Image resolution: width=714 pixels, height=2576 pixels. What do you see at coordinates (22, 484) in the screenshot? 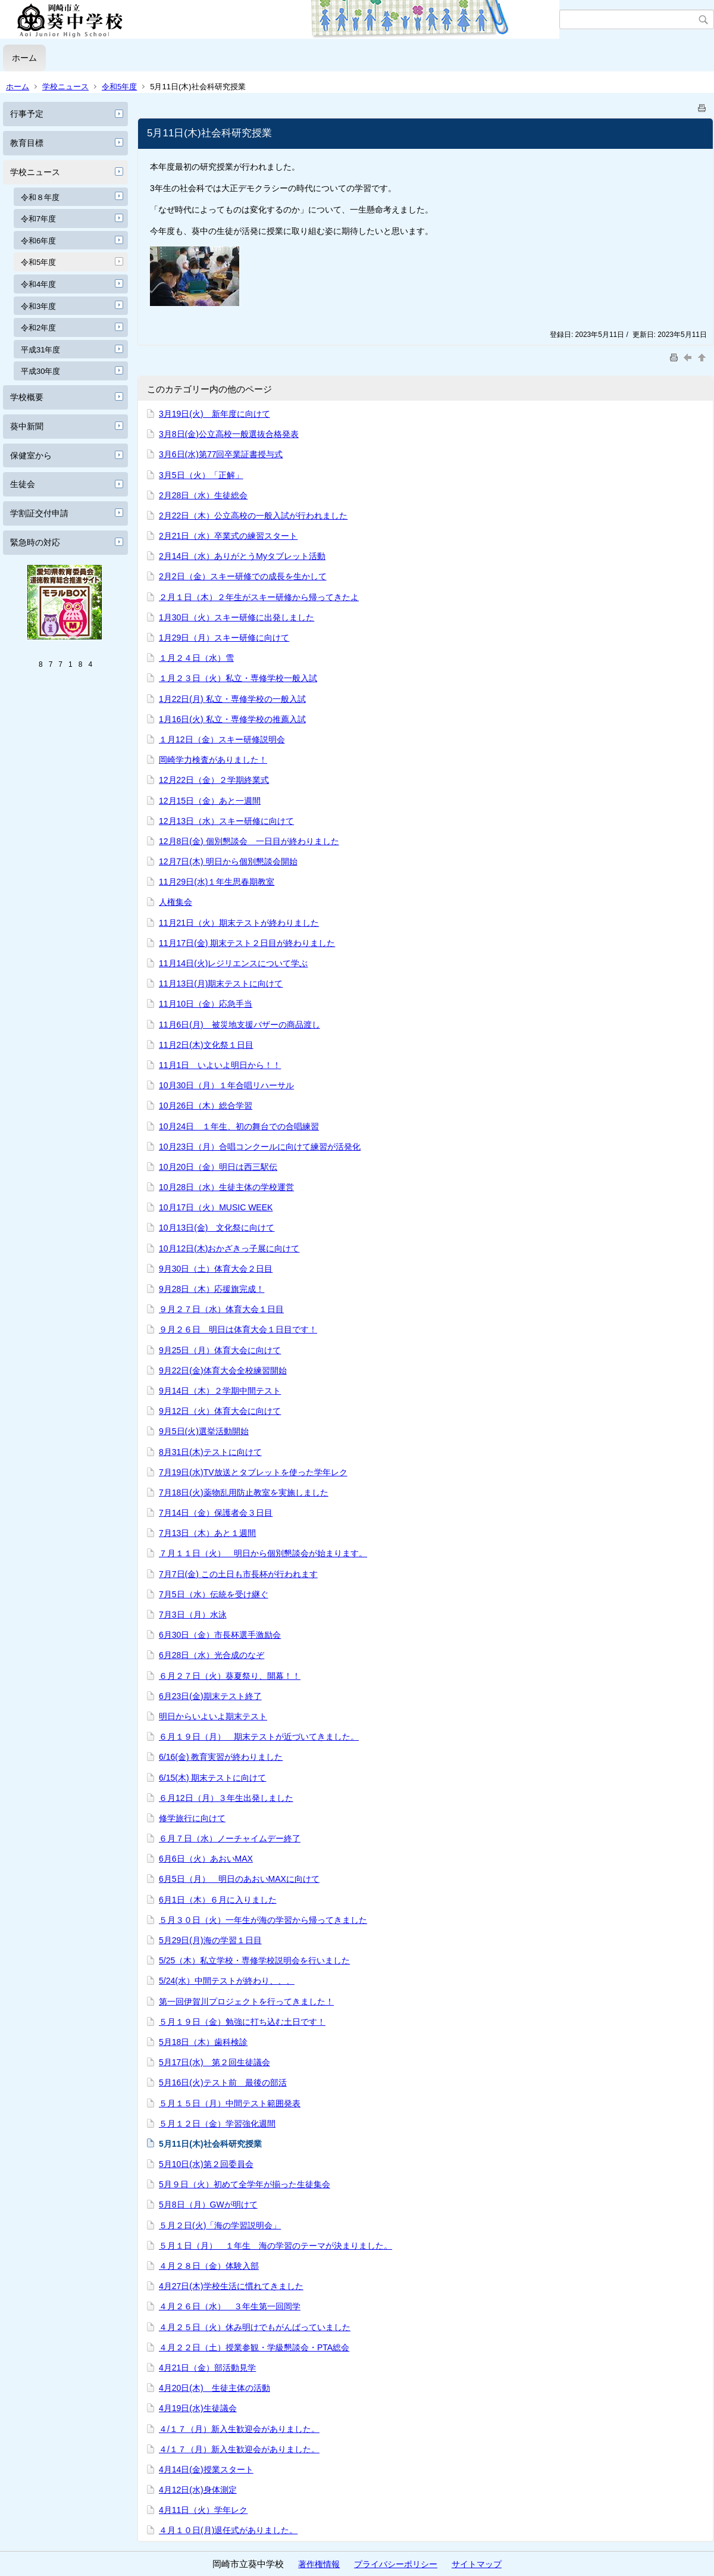
I see `生徒会` at bounding box center [22, 484].